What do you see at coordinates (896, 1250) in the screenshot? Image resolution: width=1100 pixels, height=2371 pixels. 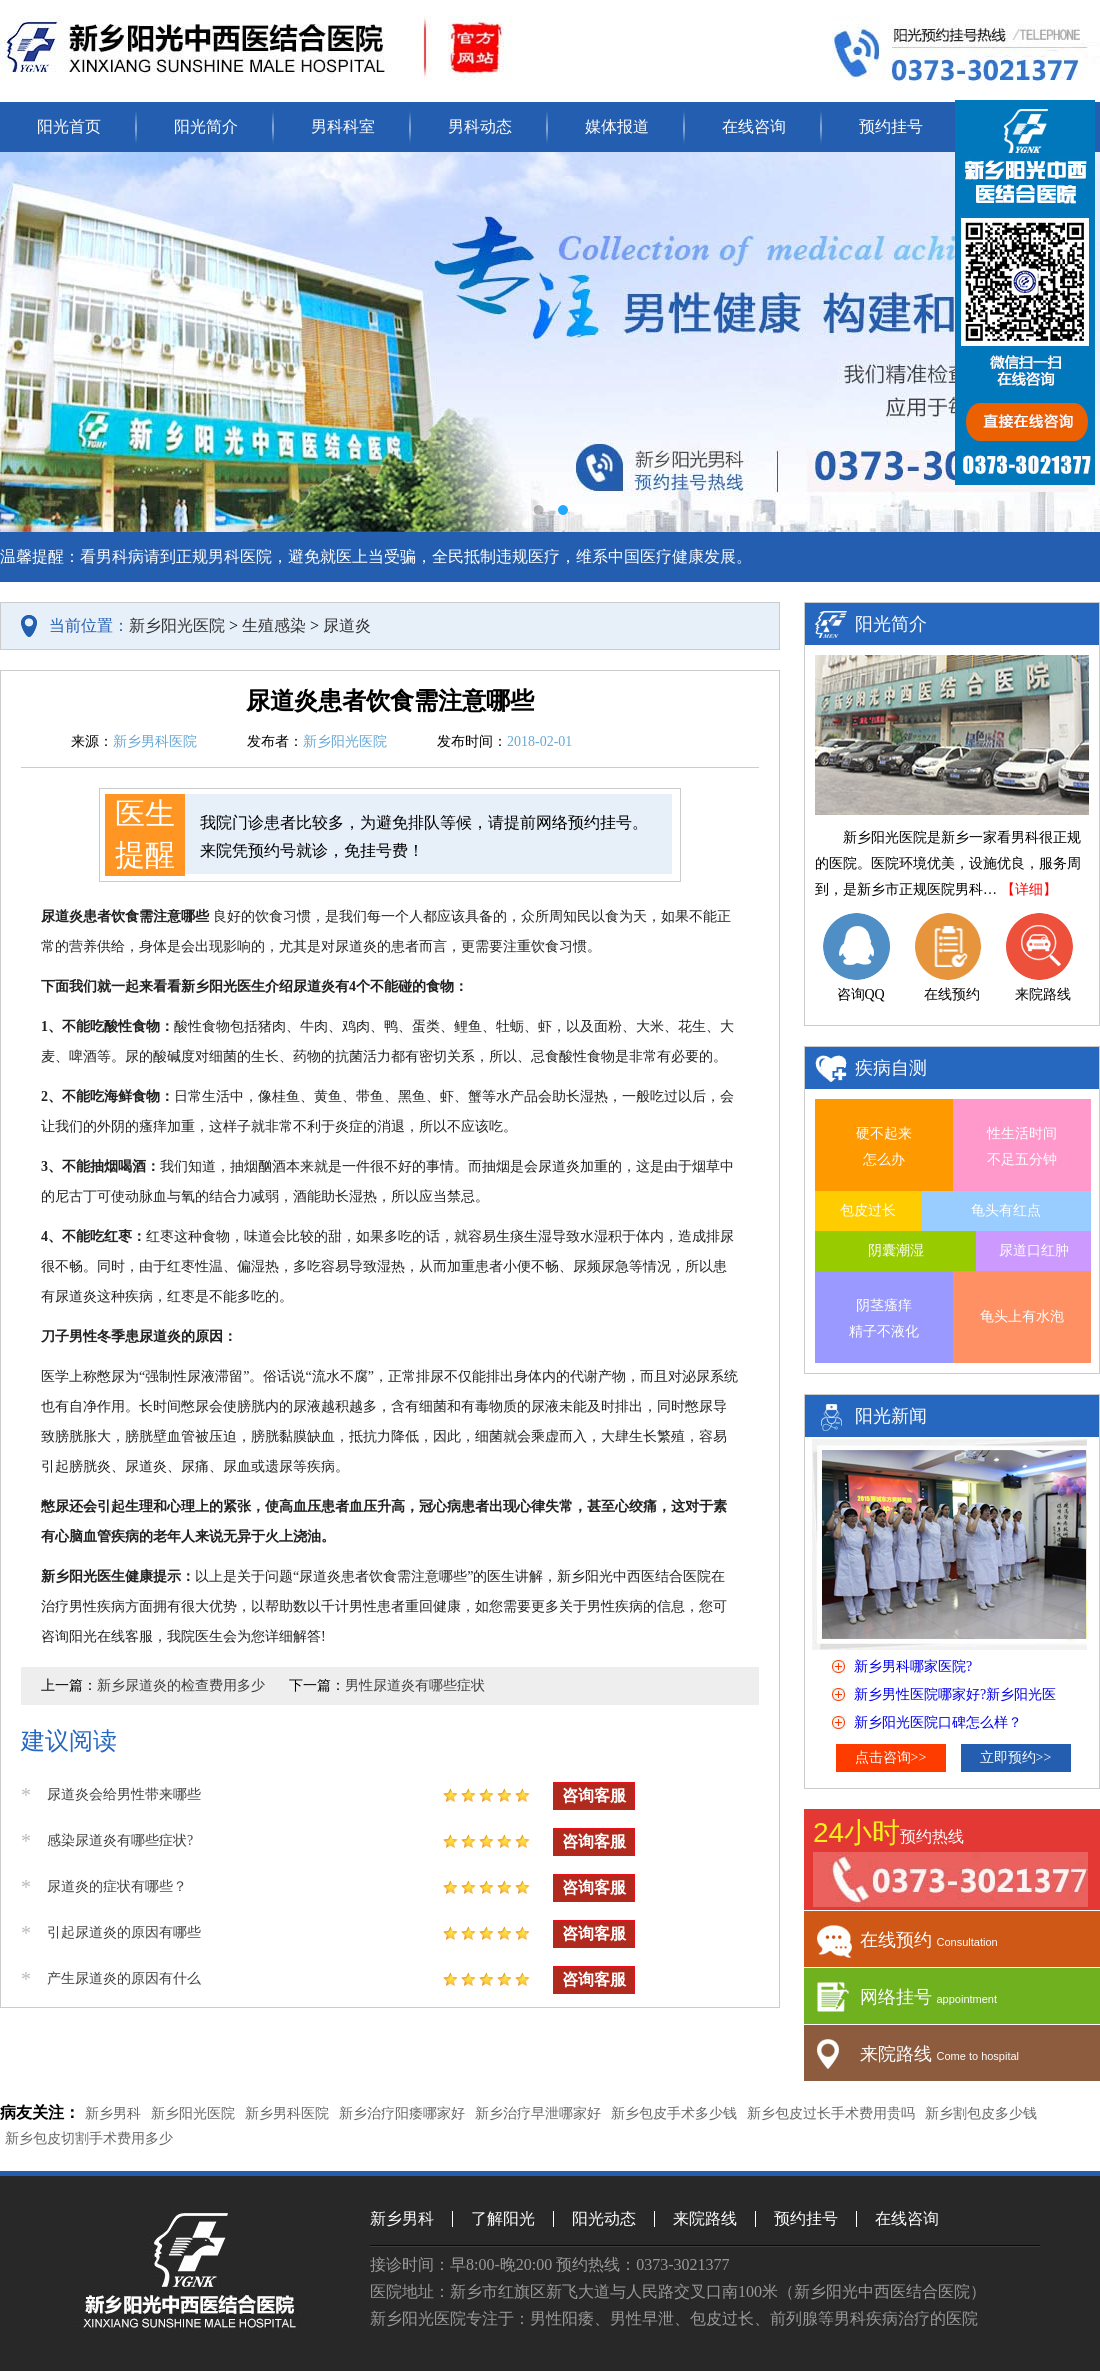 I see `阴囊潮湿` at bounding box center [896, 1250].